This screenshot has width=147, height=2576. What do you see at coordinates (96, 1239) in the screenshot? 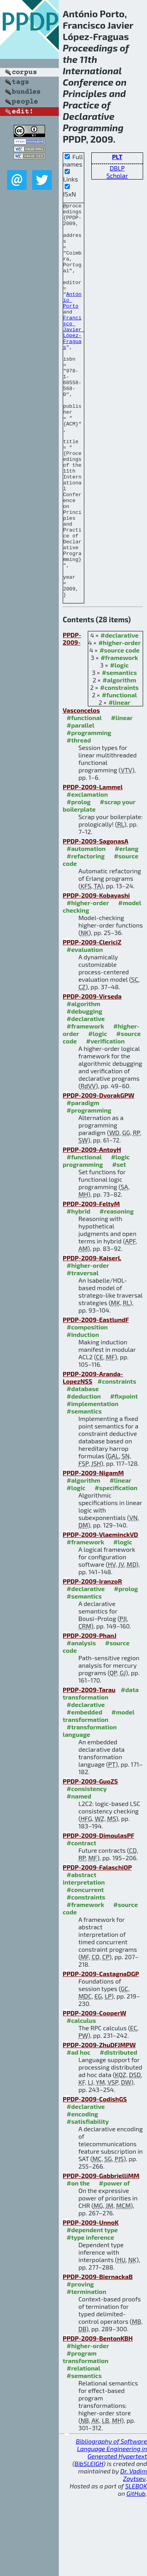
I see `#logic programming` at bounding box center [96, 1239].